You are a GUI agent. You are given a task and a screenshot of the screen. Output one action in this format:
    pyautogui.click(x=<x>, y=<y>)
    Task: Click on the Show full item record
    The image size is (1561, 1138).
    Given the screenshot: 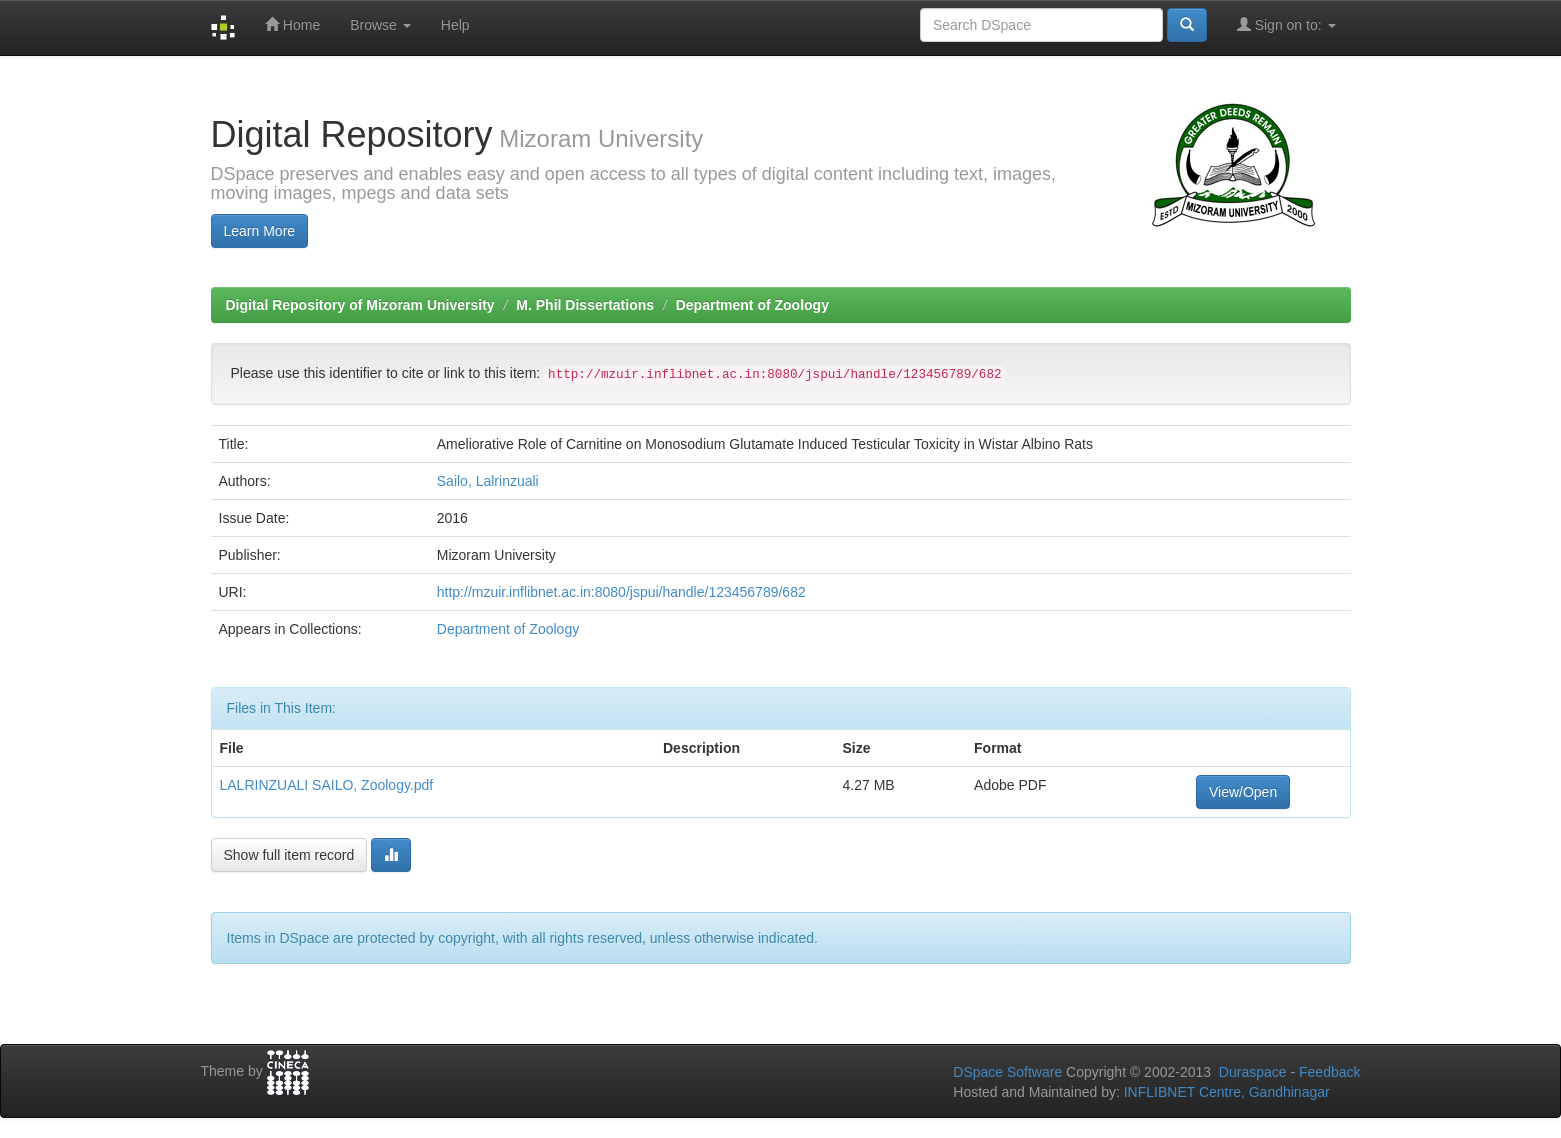 What is the action you would take?
    pyautogui.click(x=289, y=855)
    